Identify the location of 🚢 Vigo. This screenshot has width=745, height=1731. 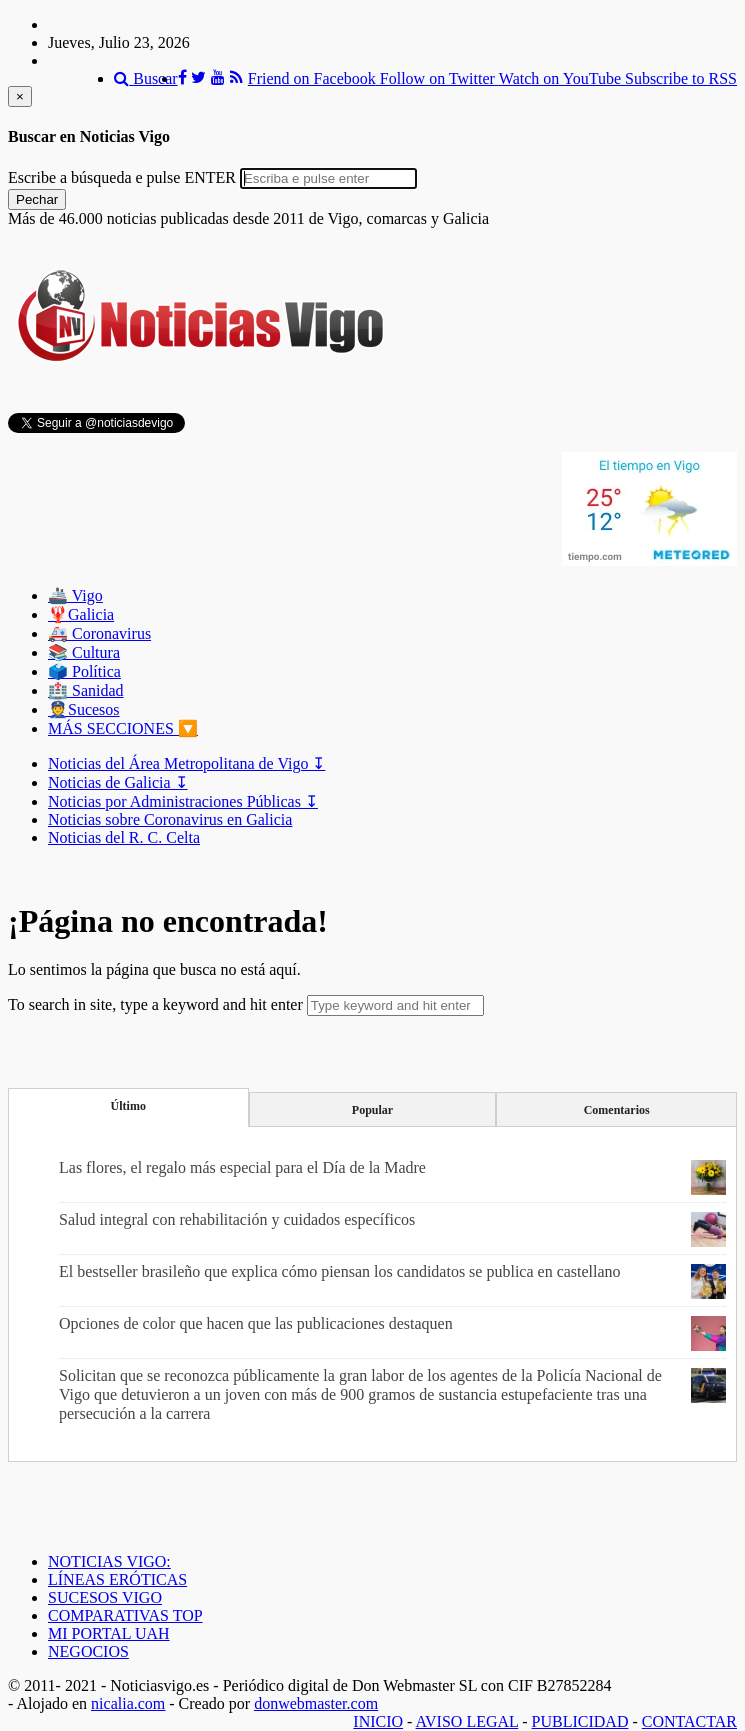
(75, 595).